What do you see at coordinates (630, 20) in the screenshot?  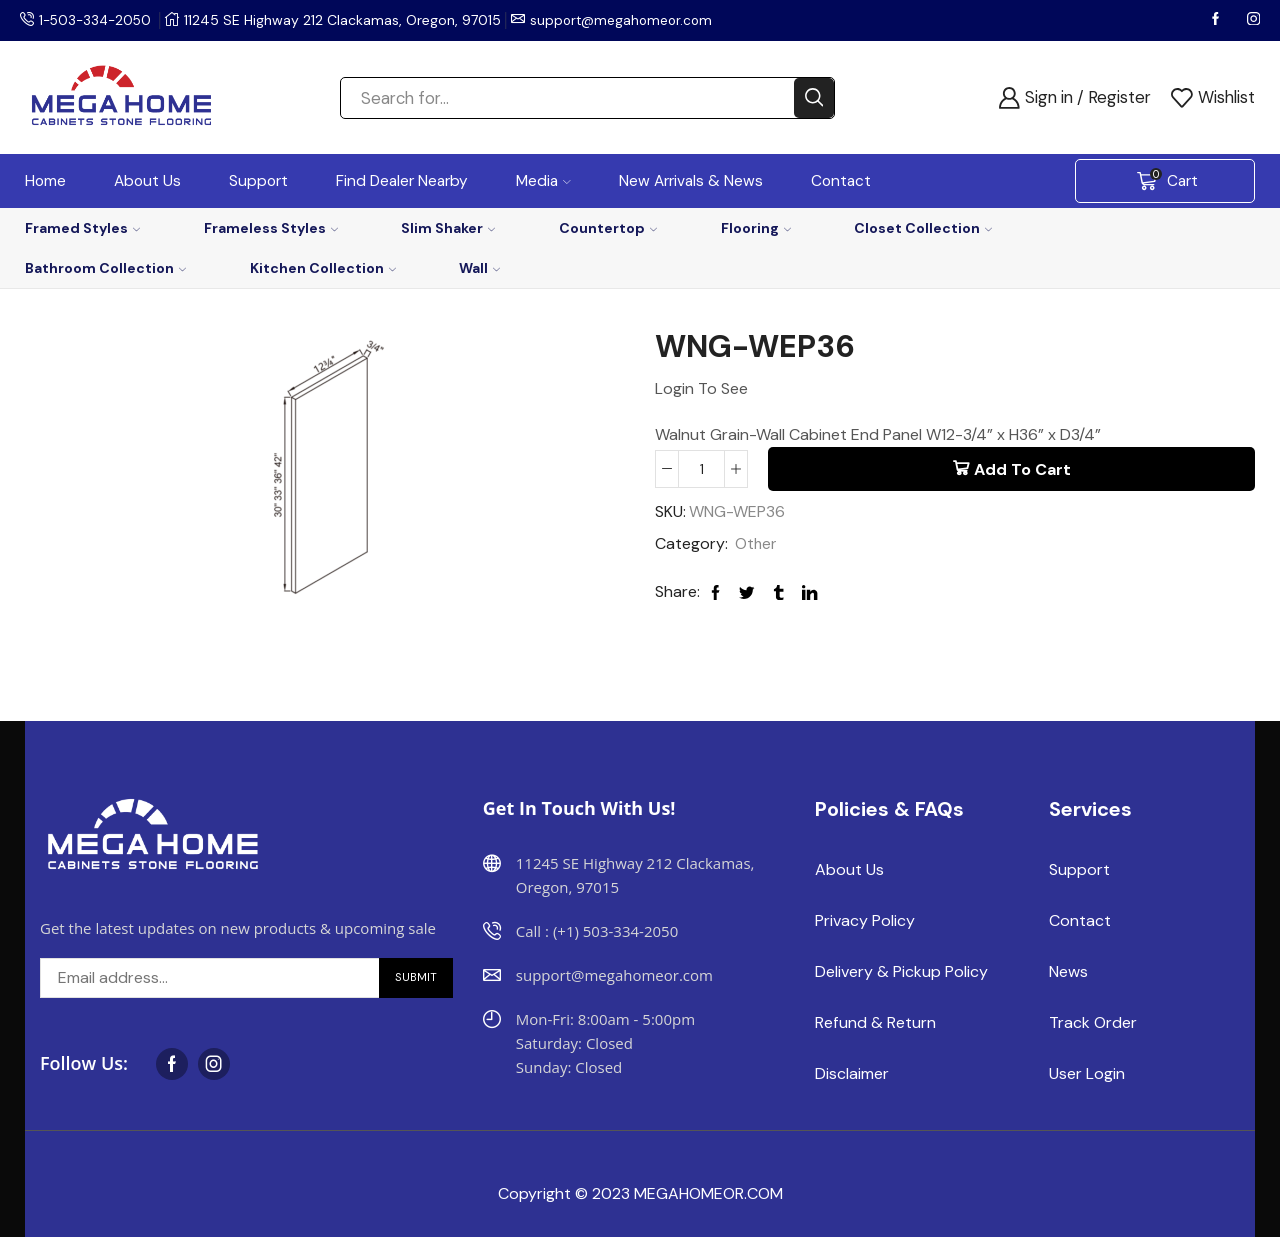 I see `support@megahomeor.com` at bounding box center [630, 20].